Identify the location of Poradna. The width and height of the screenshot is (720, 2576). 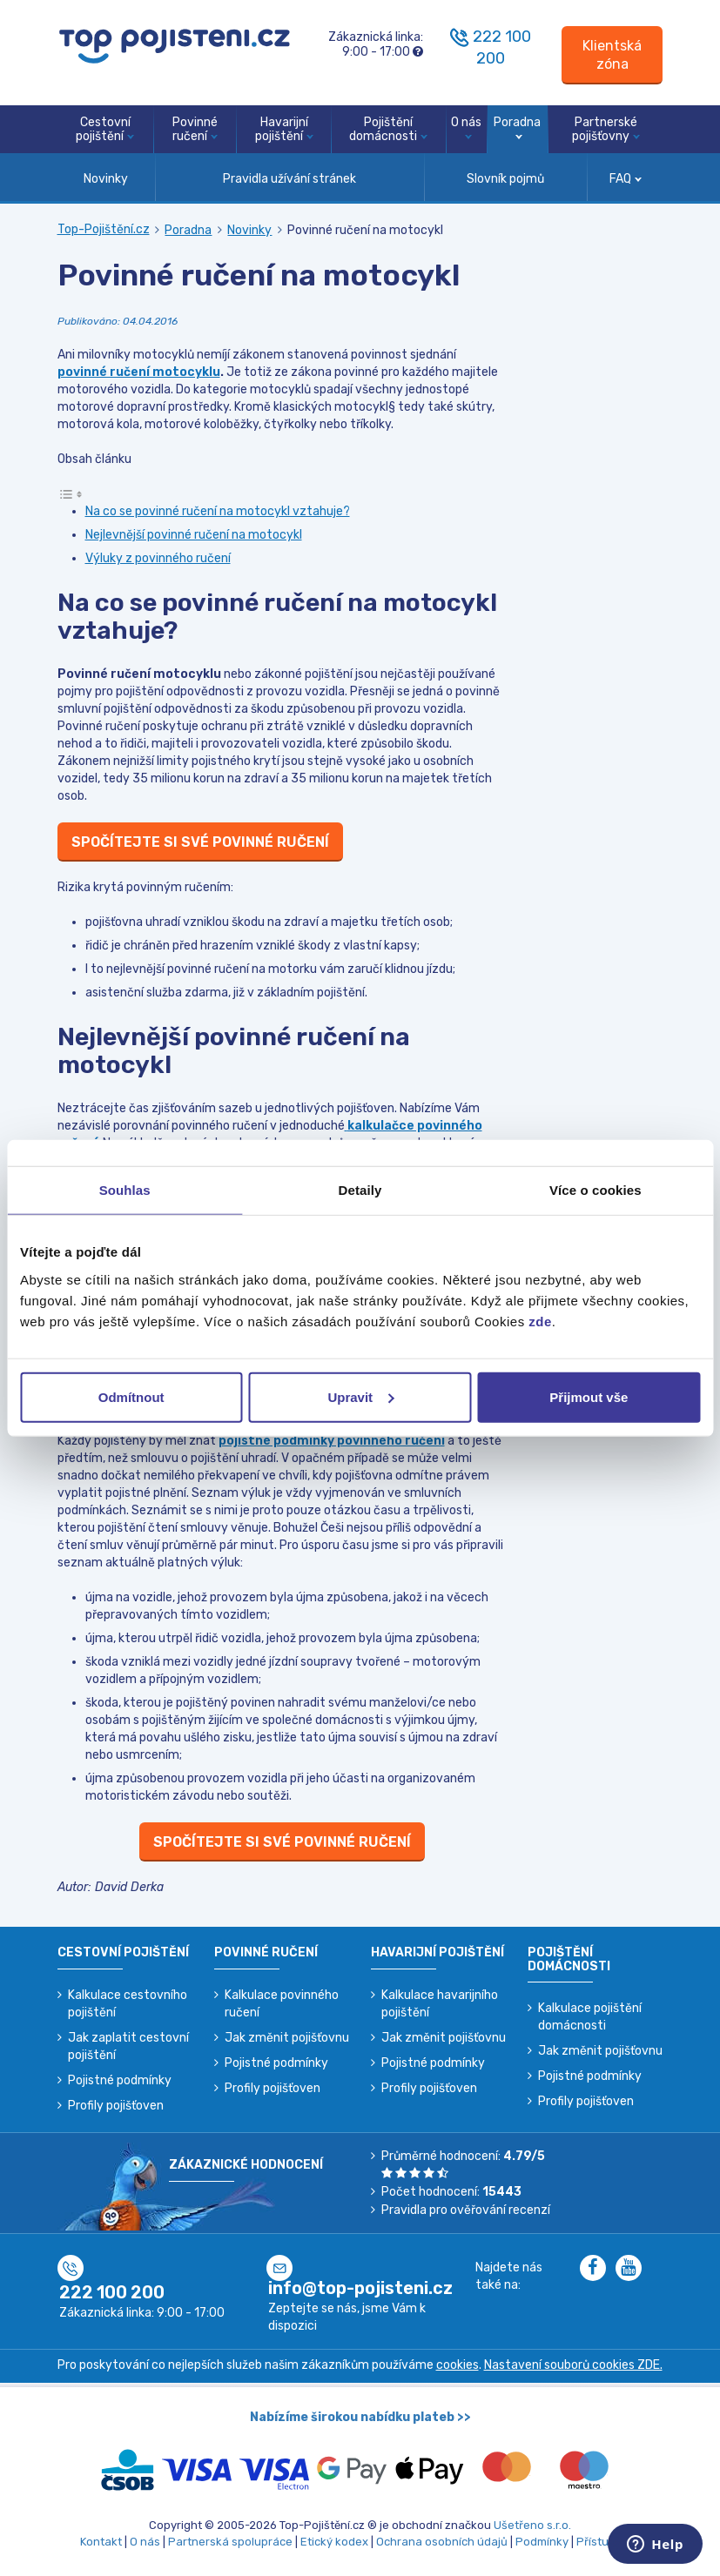
(517, 127).